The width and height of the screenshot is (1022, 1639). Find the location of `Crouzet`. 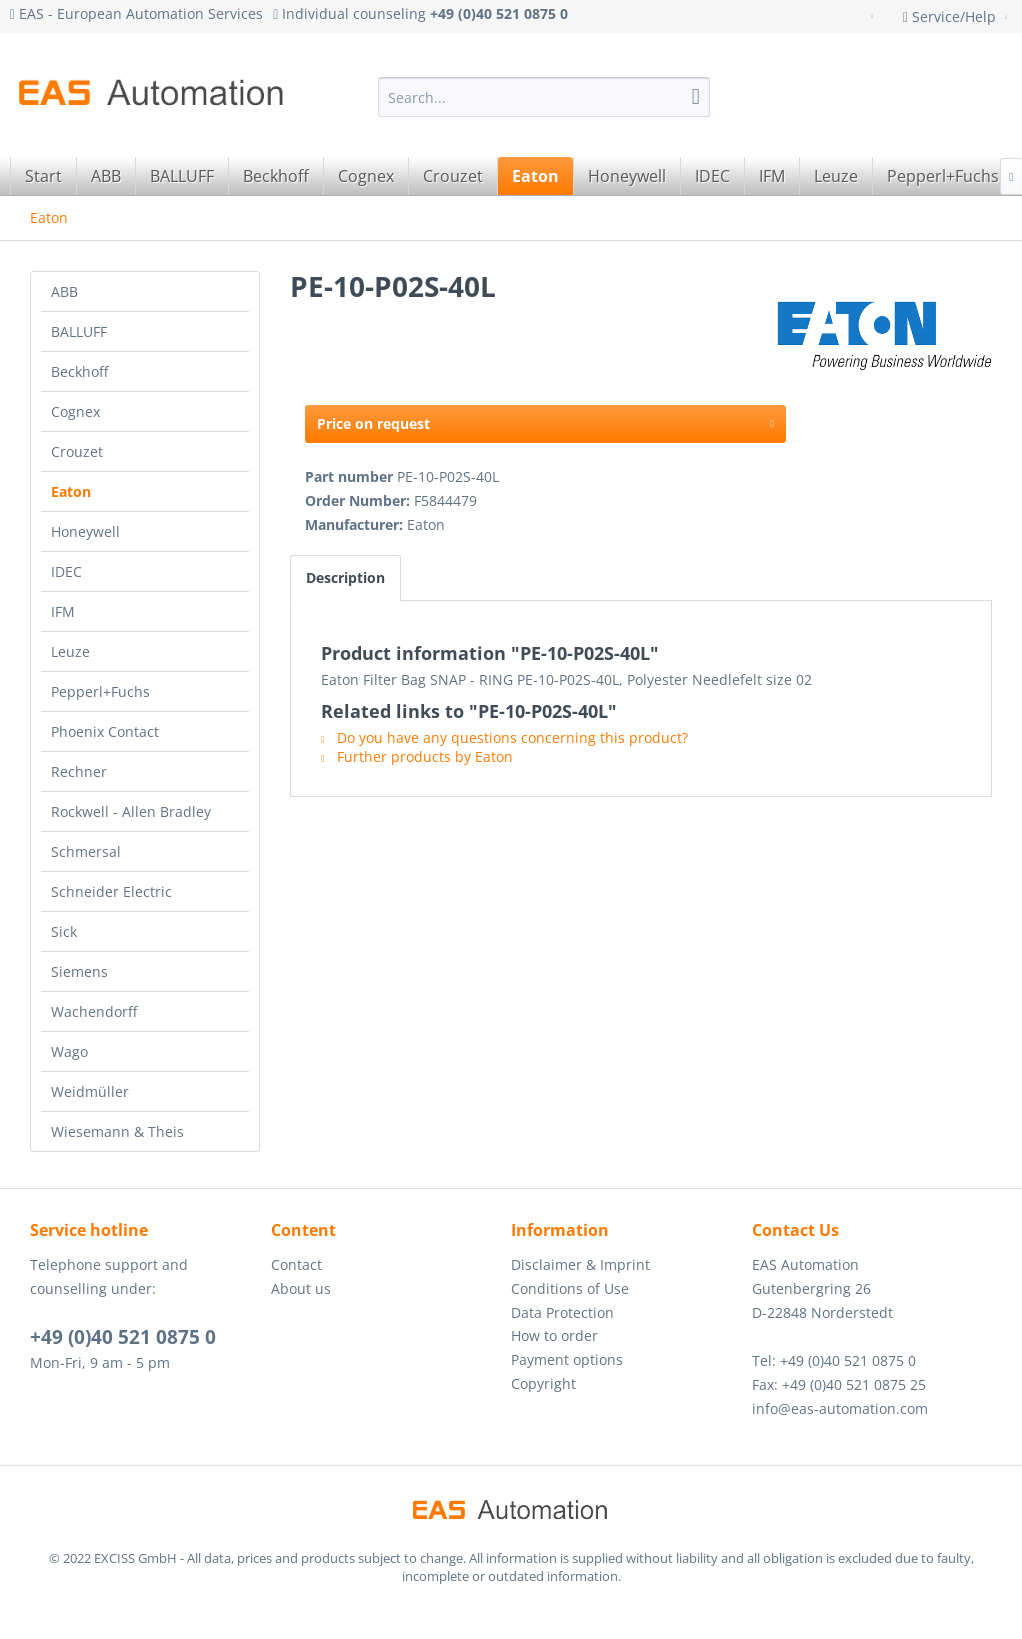

Crouzet is located at coordinates (77, 451).